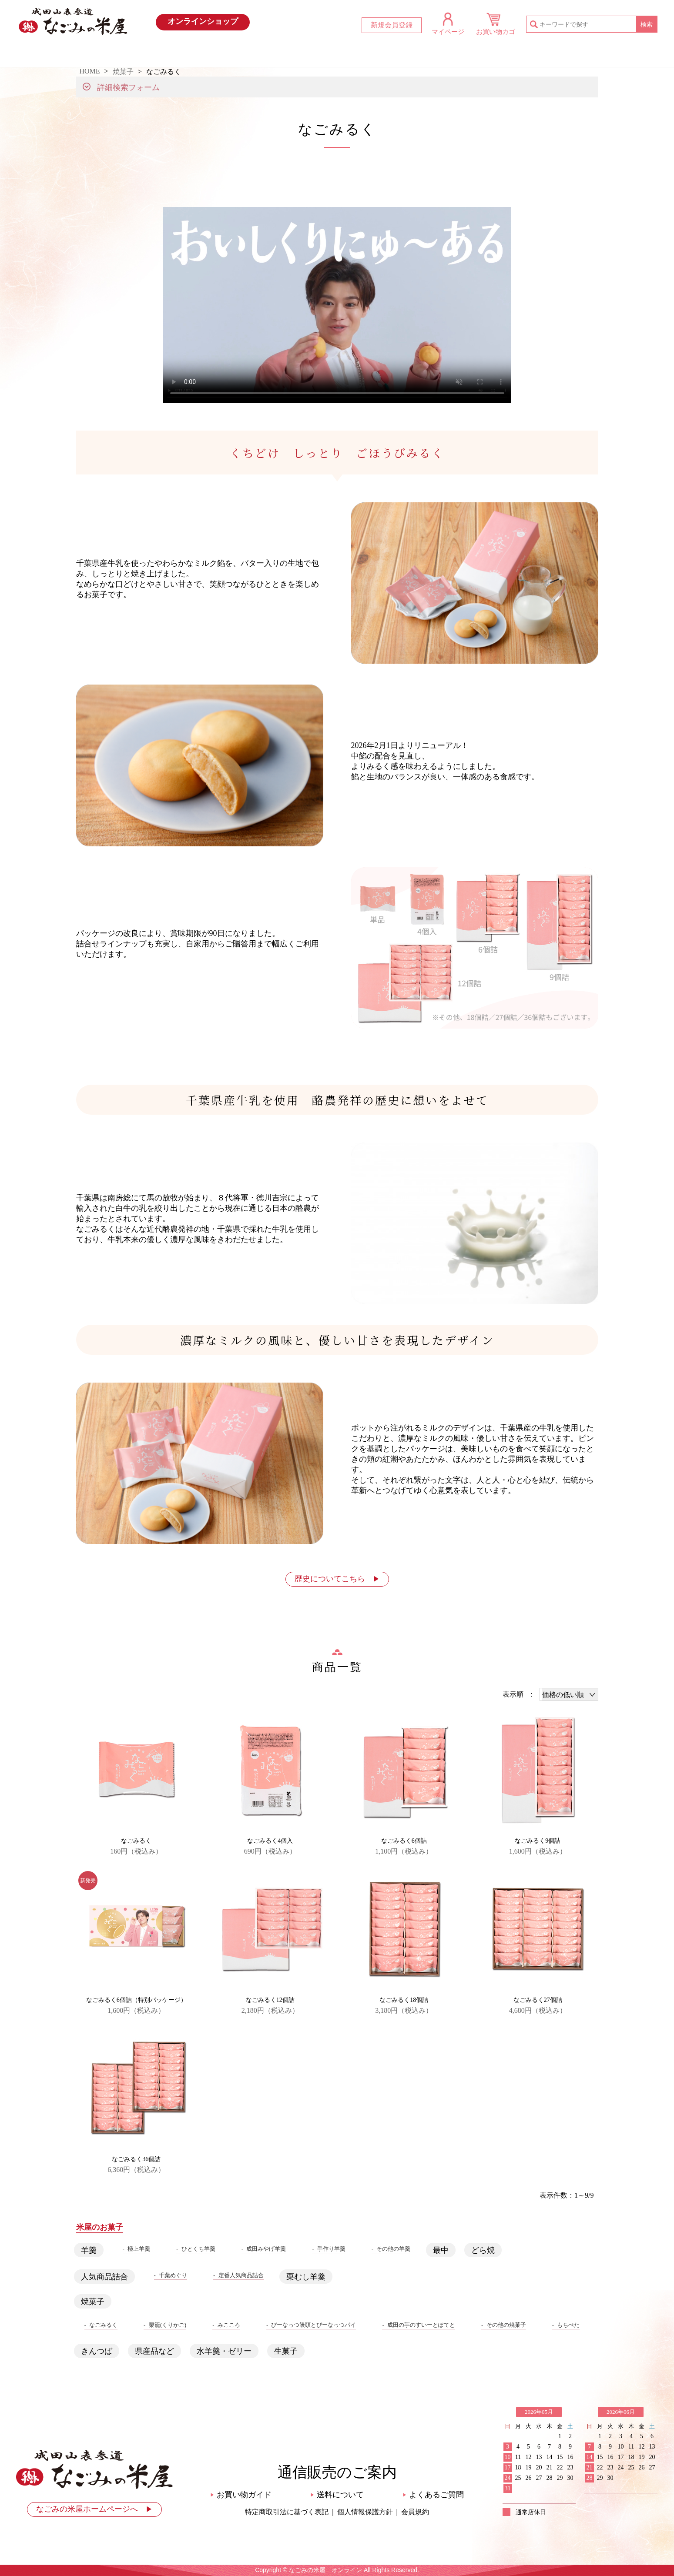  Describe the element at coordinates (415, 2512) in the screenshot. I see `会員規約` at that location.